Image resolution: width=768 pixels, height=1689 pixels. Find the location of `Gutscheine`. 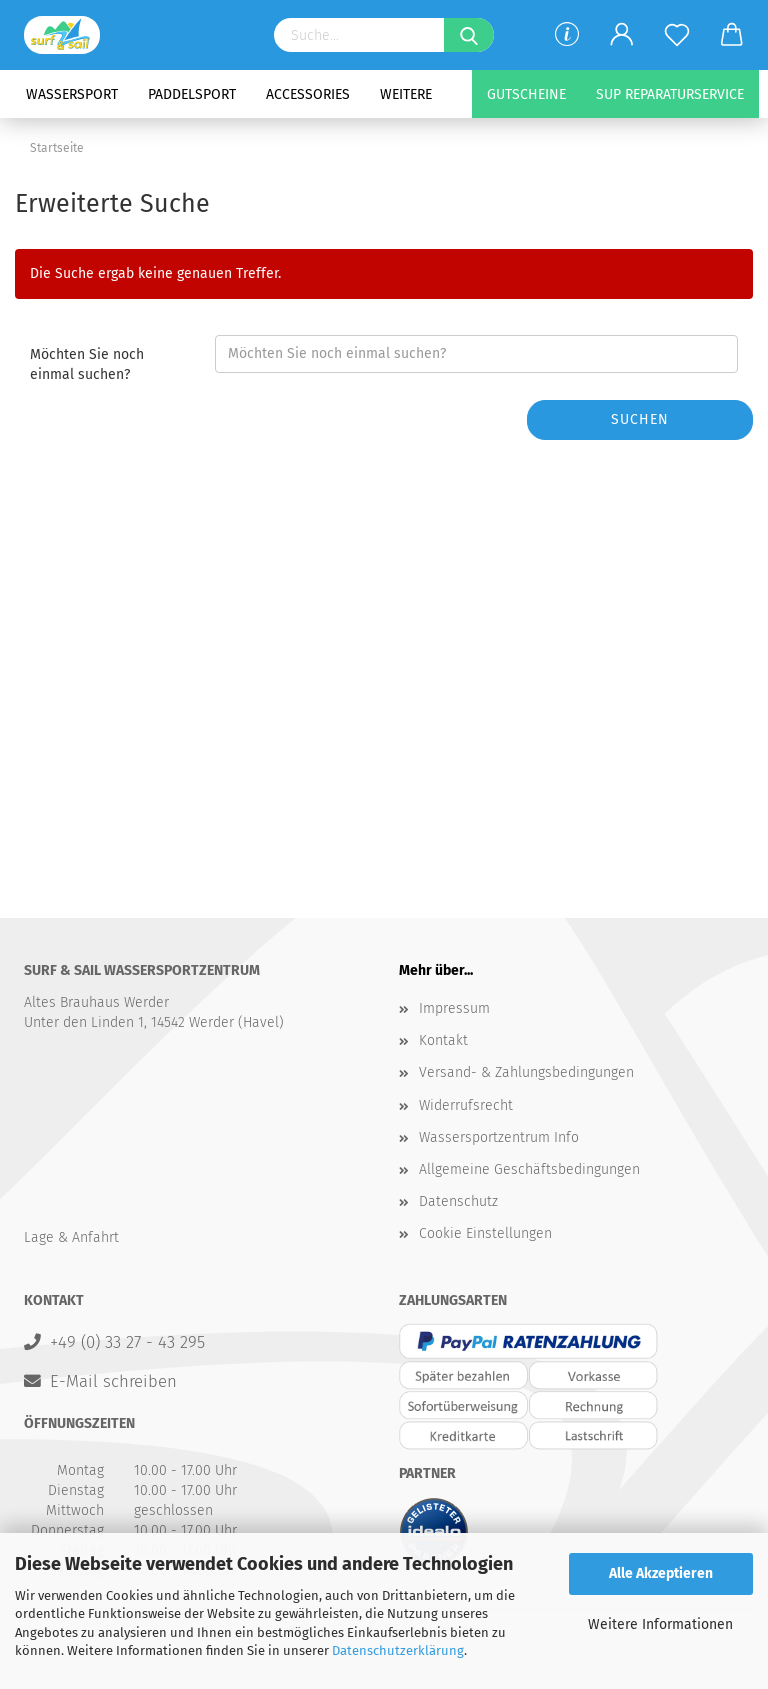

Gutscheine is located at coordinates (526, 94).